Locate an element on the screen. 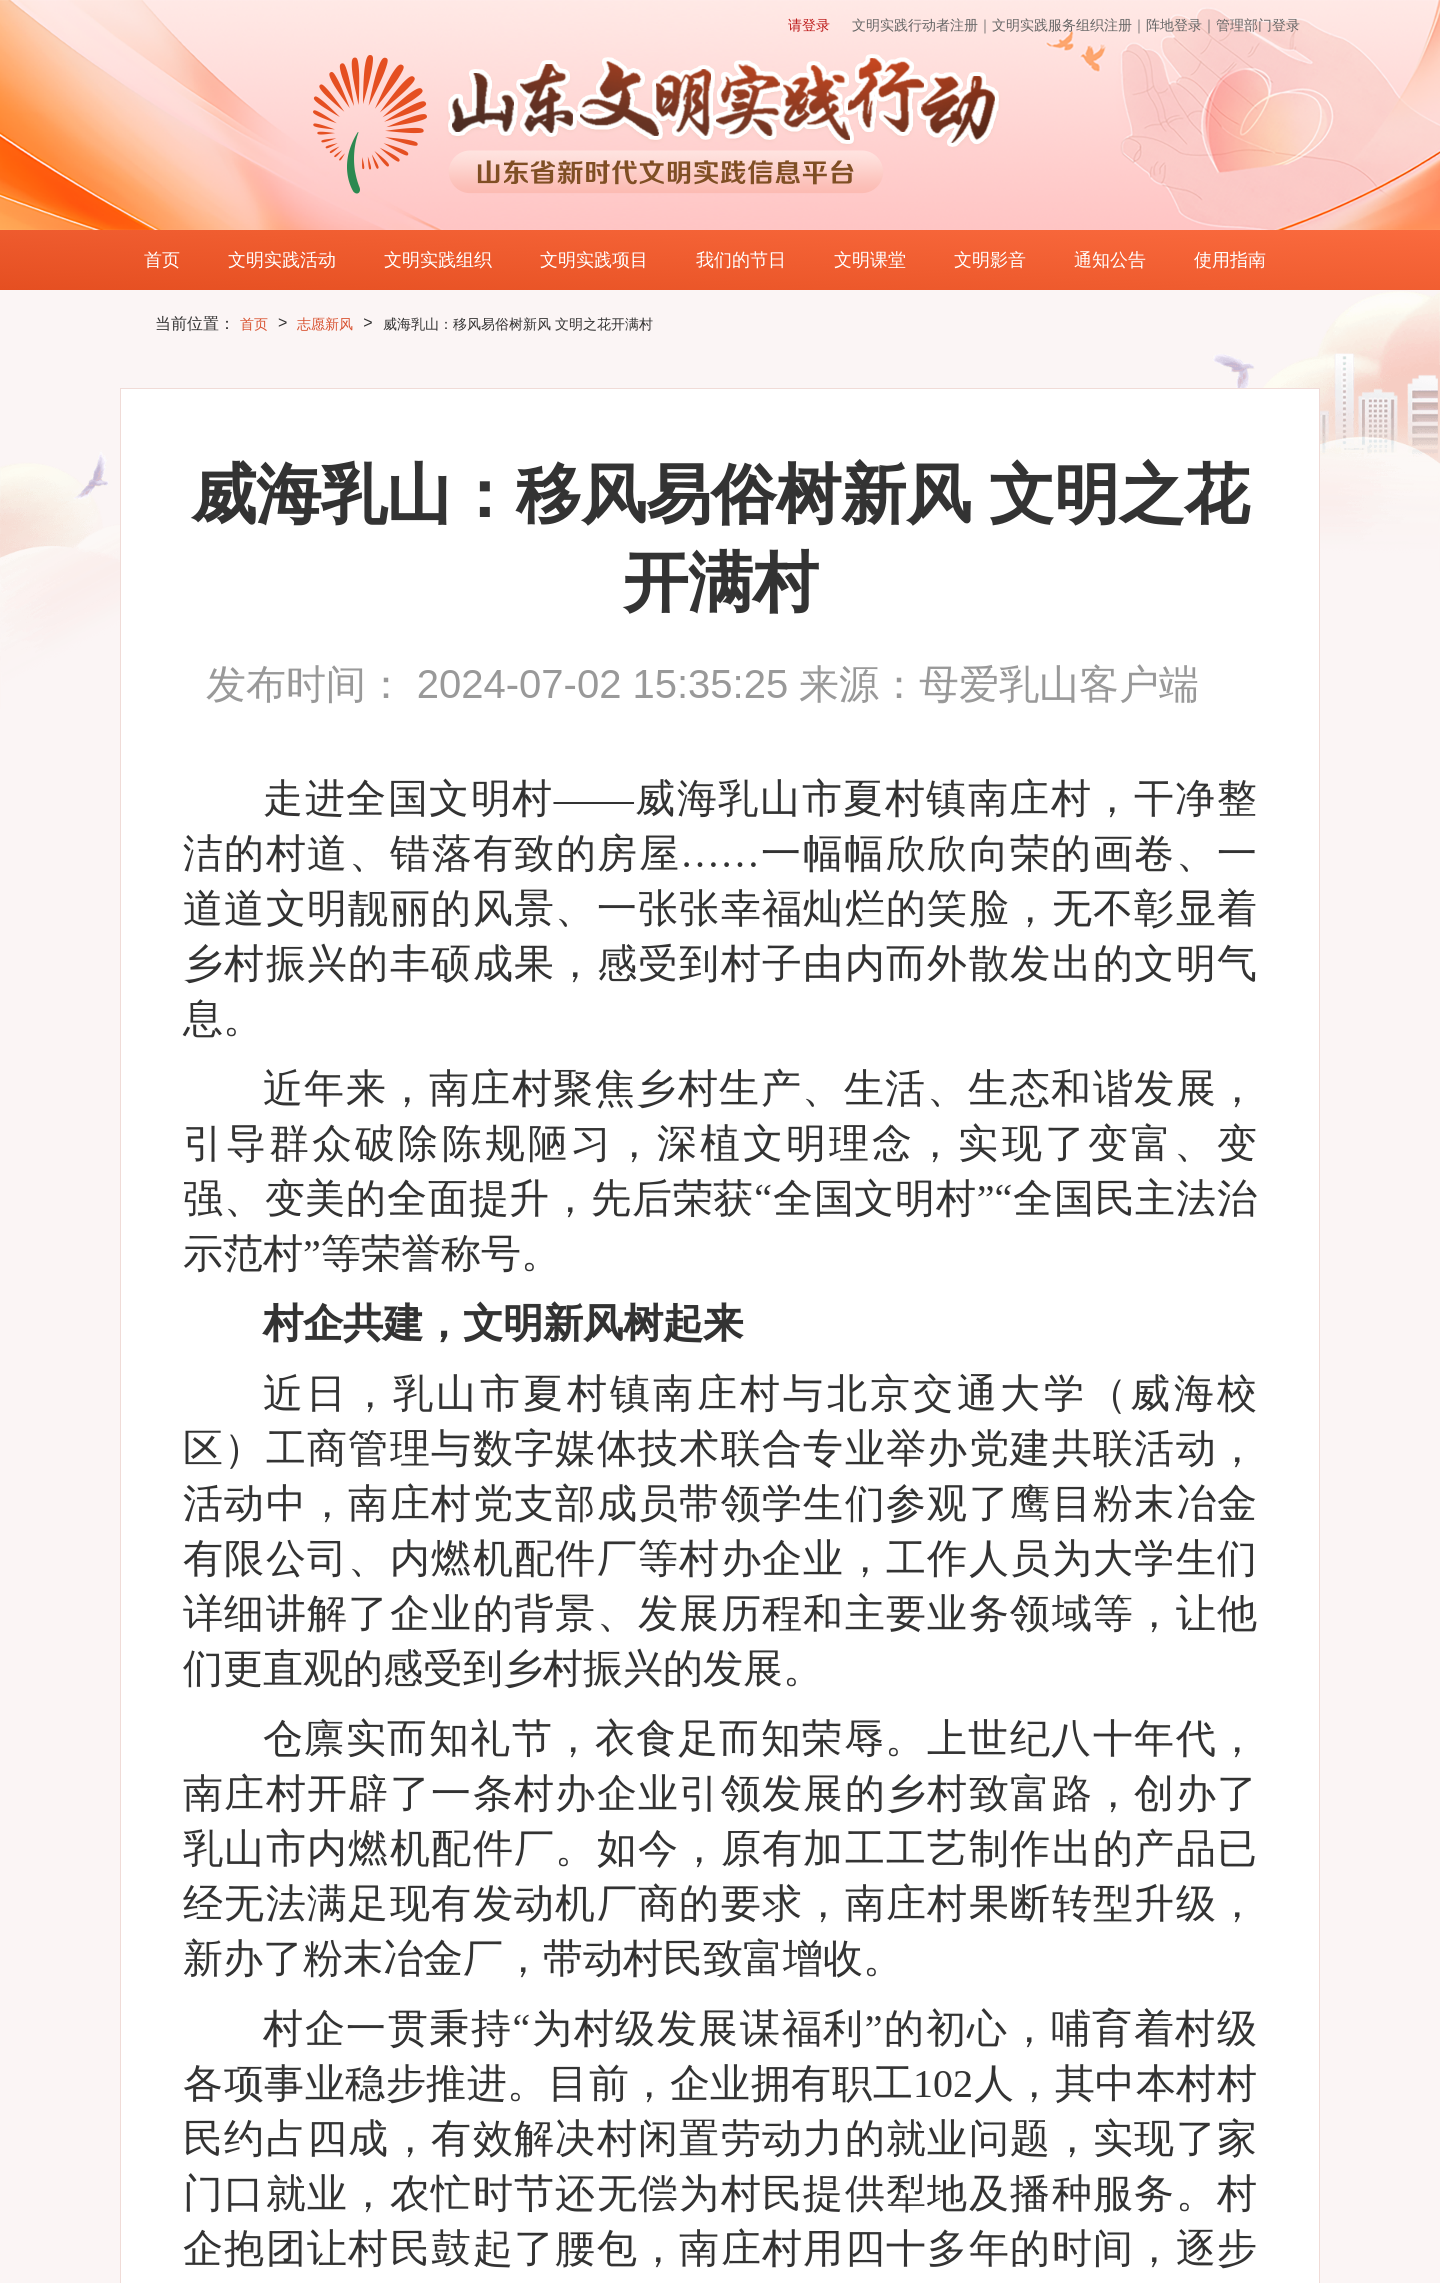 The height and width of the screenshot is (2283, 1440). 志愿新风 is located at coordinates (325, 324).